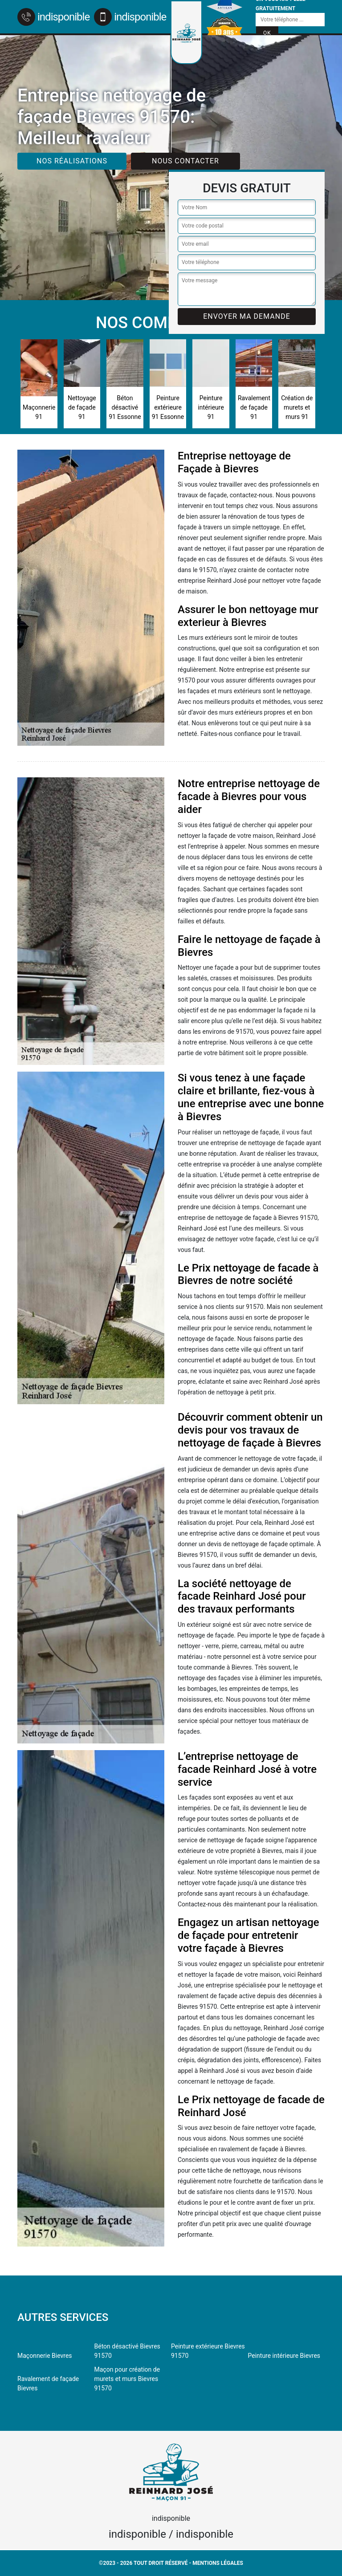  Describe the element at coordinates (44, 2355) in the screenshot. I see `Maçonnerie Bievres` at that location.